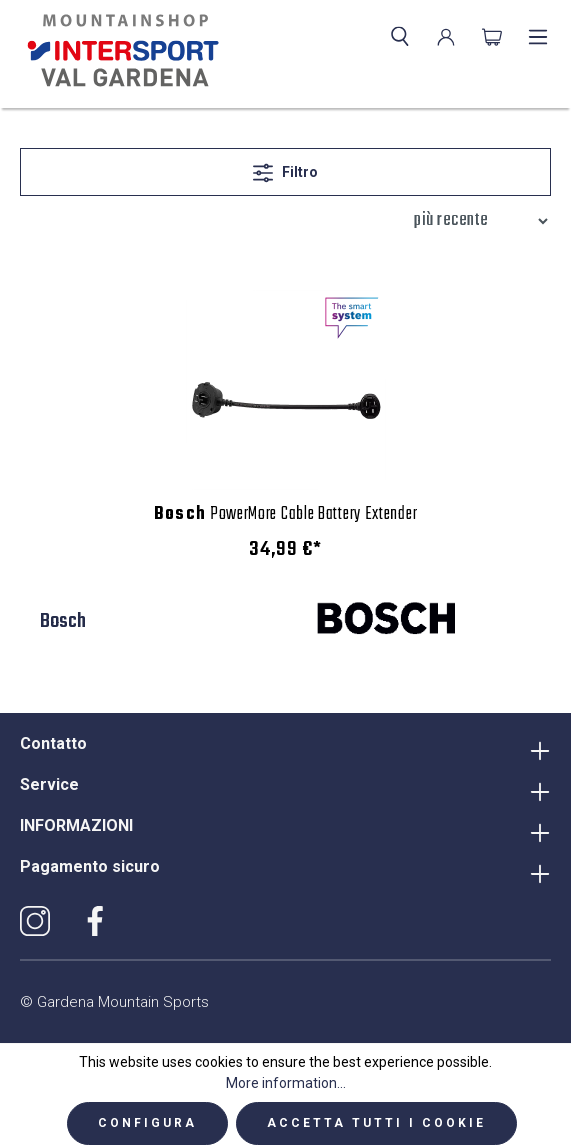  What do you see at coordinates (285, 168) in the screenshot?
I see `Filtro [Menu]` at bounding box center [285, 168].